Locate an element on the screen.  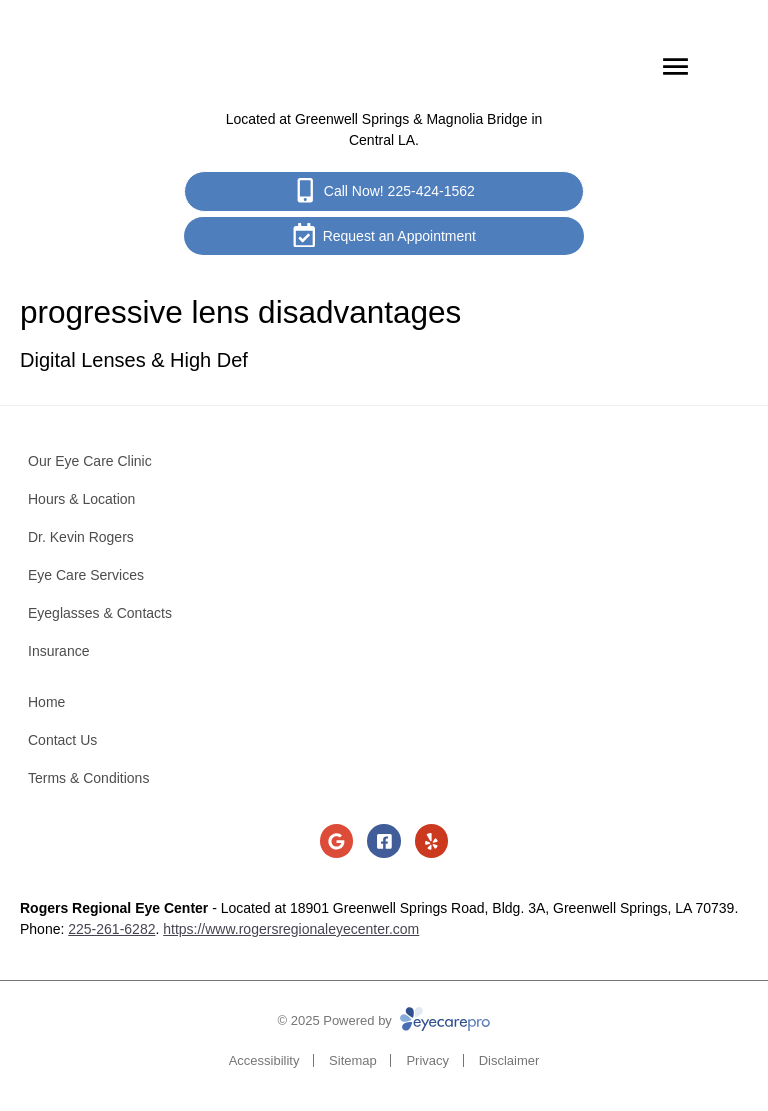
Insurance is located at coordinates (58, 651).